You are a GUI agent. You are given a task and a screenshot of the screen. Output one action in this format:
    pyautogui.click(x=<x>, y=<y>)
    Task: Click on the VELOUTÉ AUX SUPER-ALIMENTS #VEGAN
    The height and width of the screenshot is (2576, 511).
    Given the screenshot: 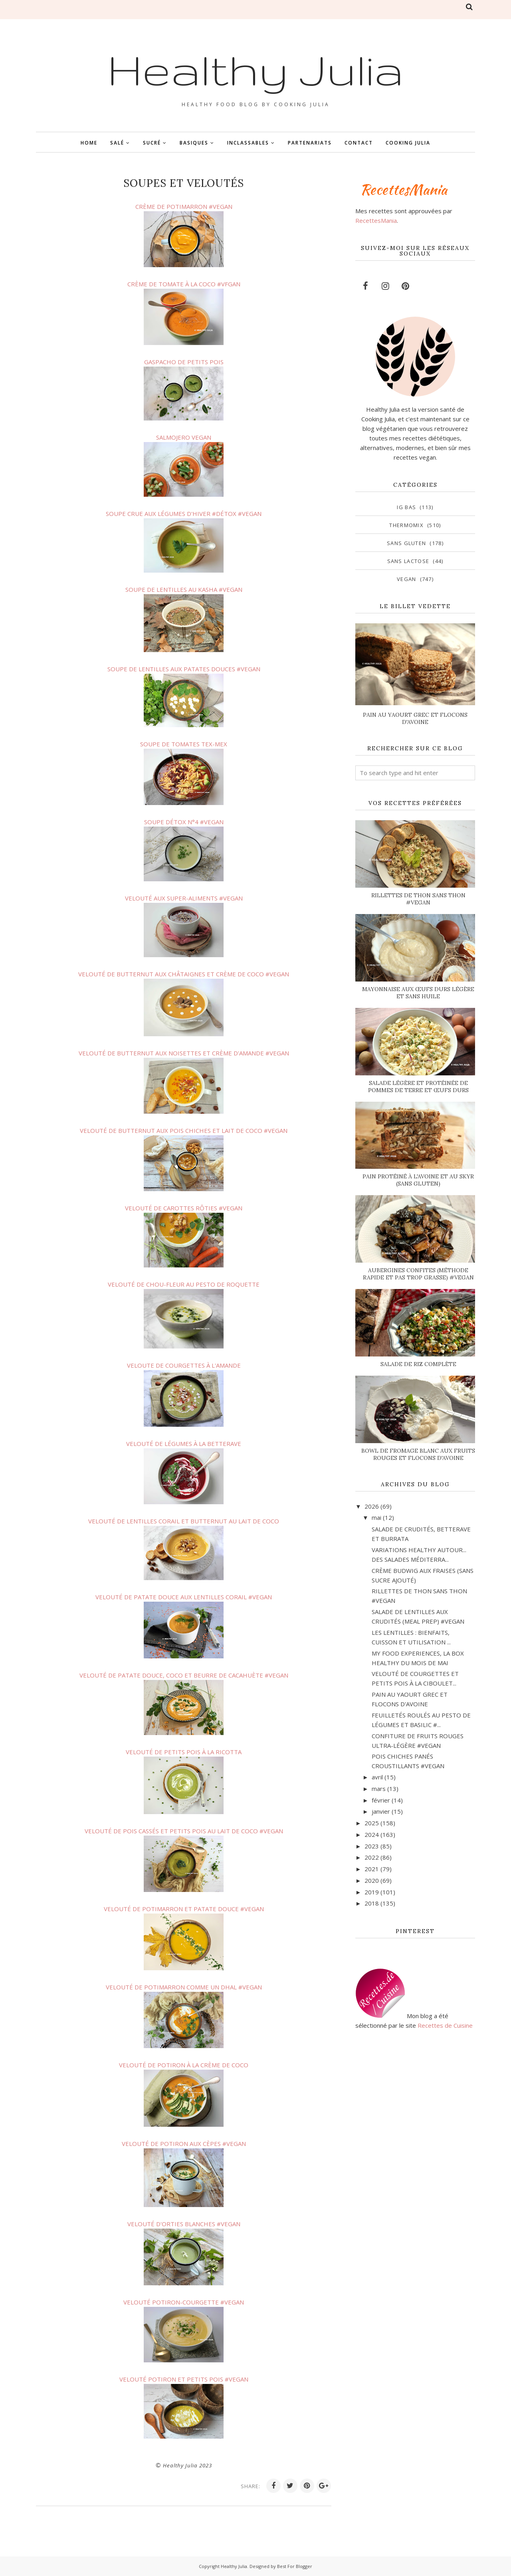 What is the action you would take?
    pyautogui.click(x=184, y=898)
    